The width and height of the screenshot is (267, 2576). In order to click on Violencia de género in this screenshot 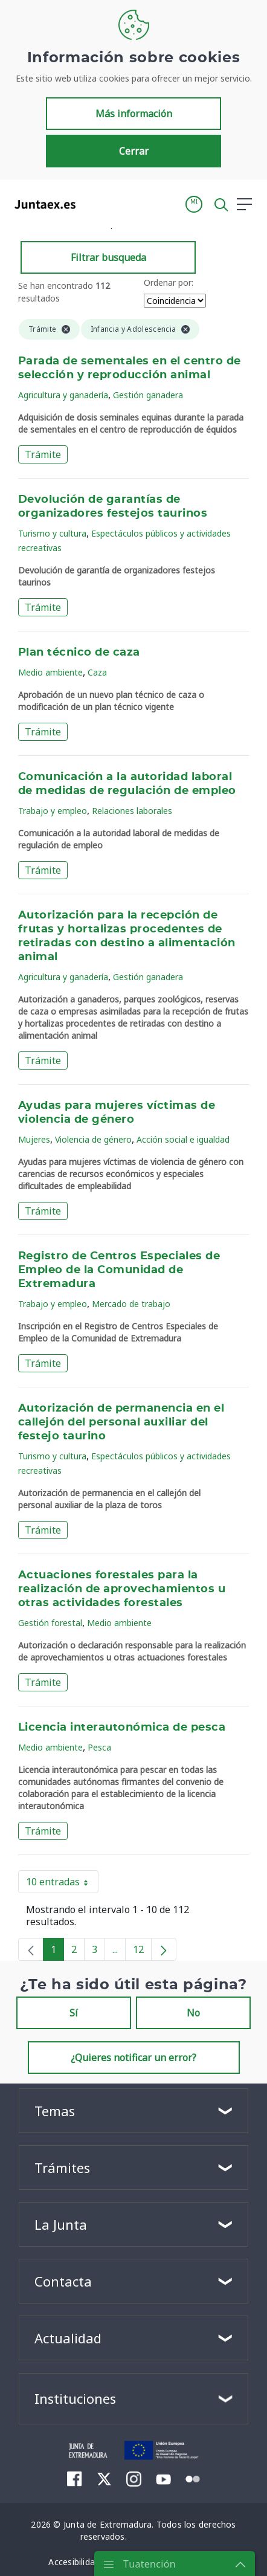, I will do `click(93, 1139)`.